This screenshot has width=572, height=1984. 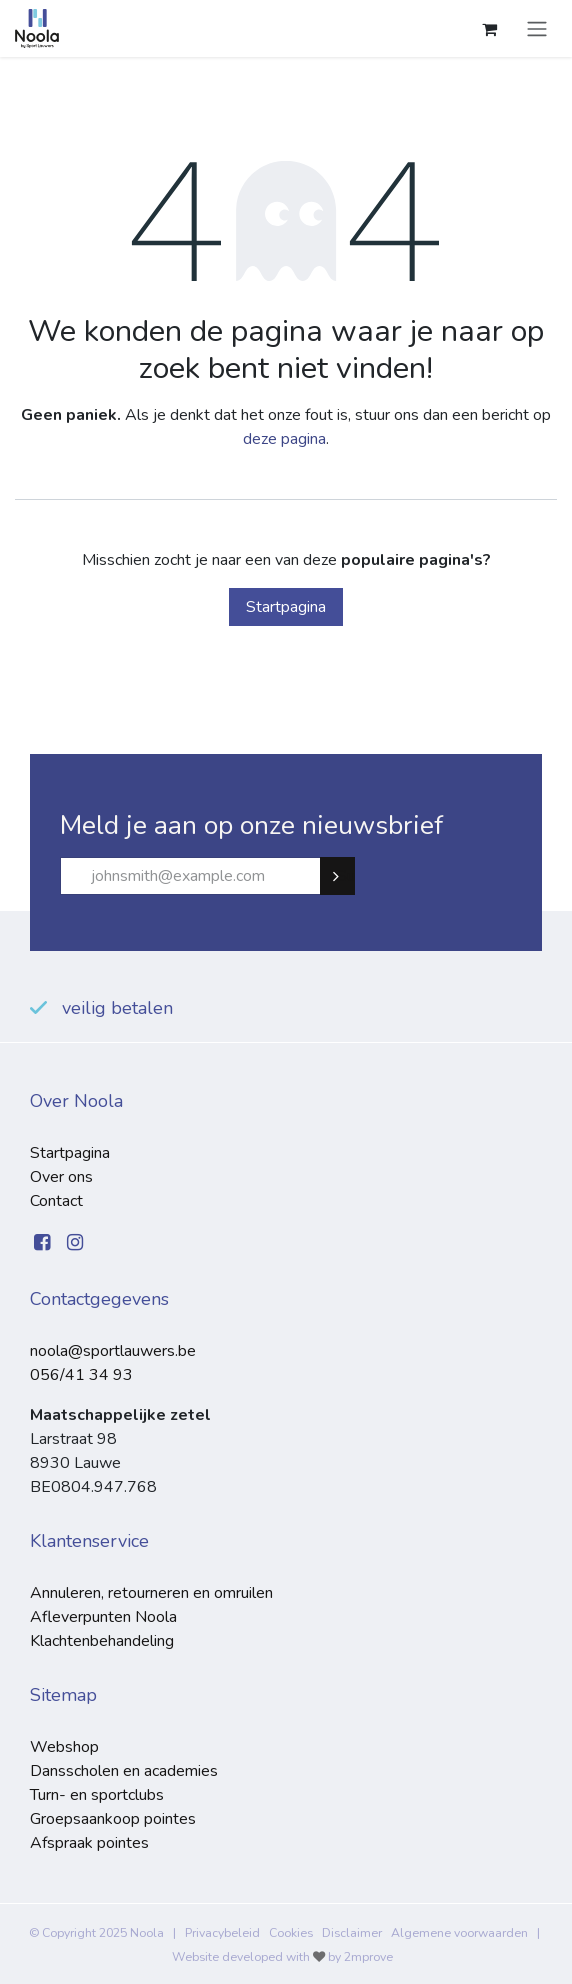 I want to click on Afspraak pointes, so click(x=89, y=1843).